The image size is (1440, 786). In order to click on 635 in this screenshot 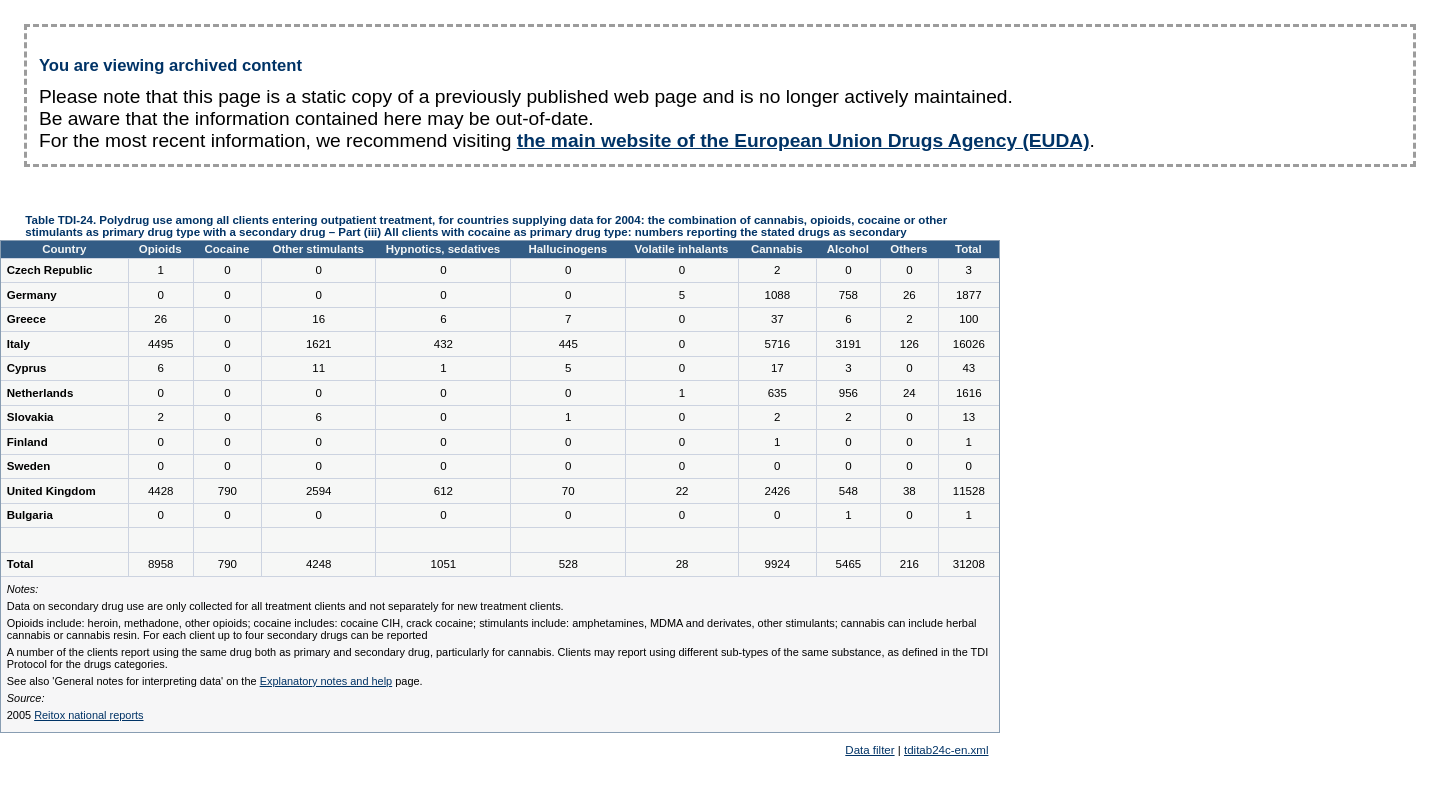, I will do `click(777, 393)`.